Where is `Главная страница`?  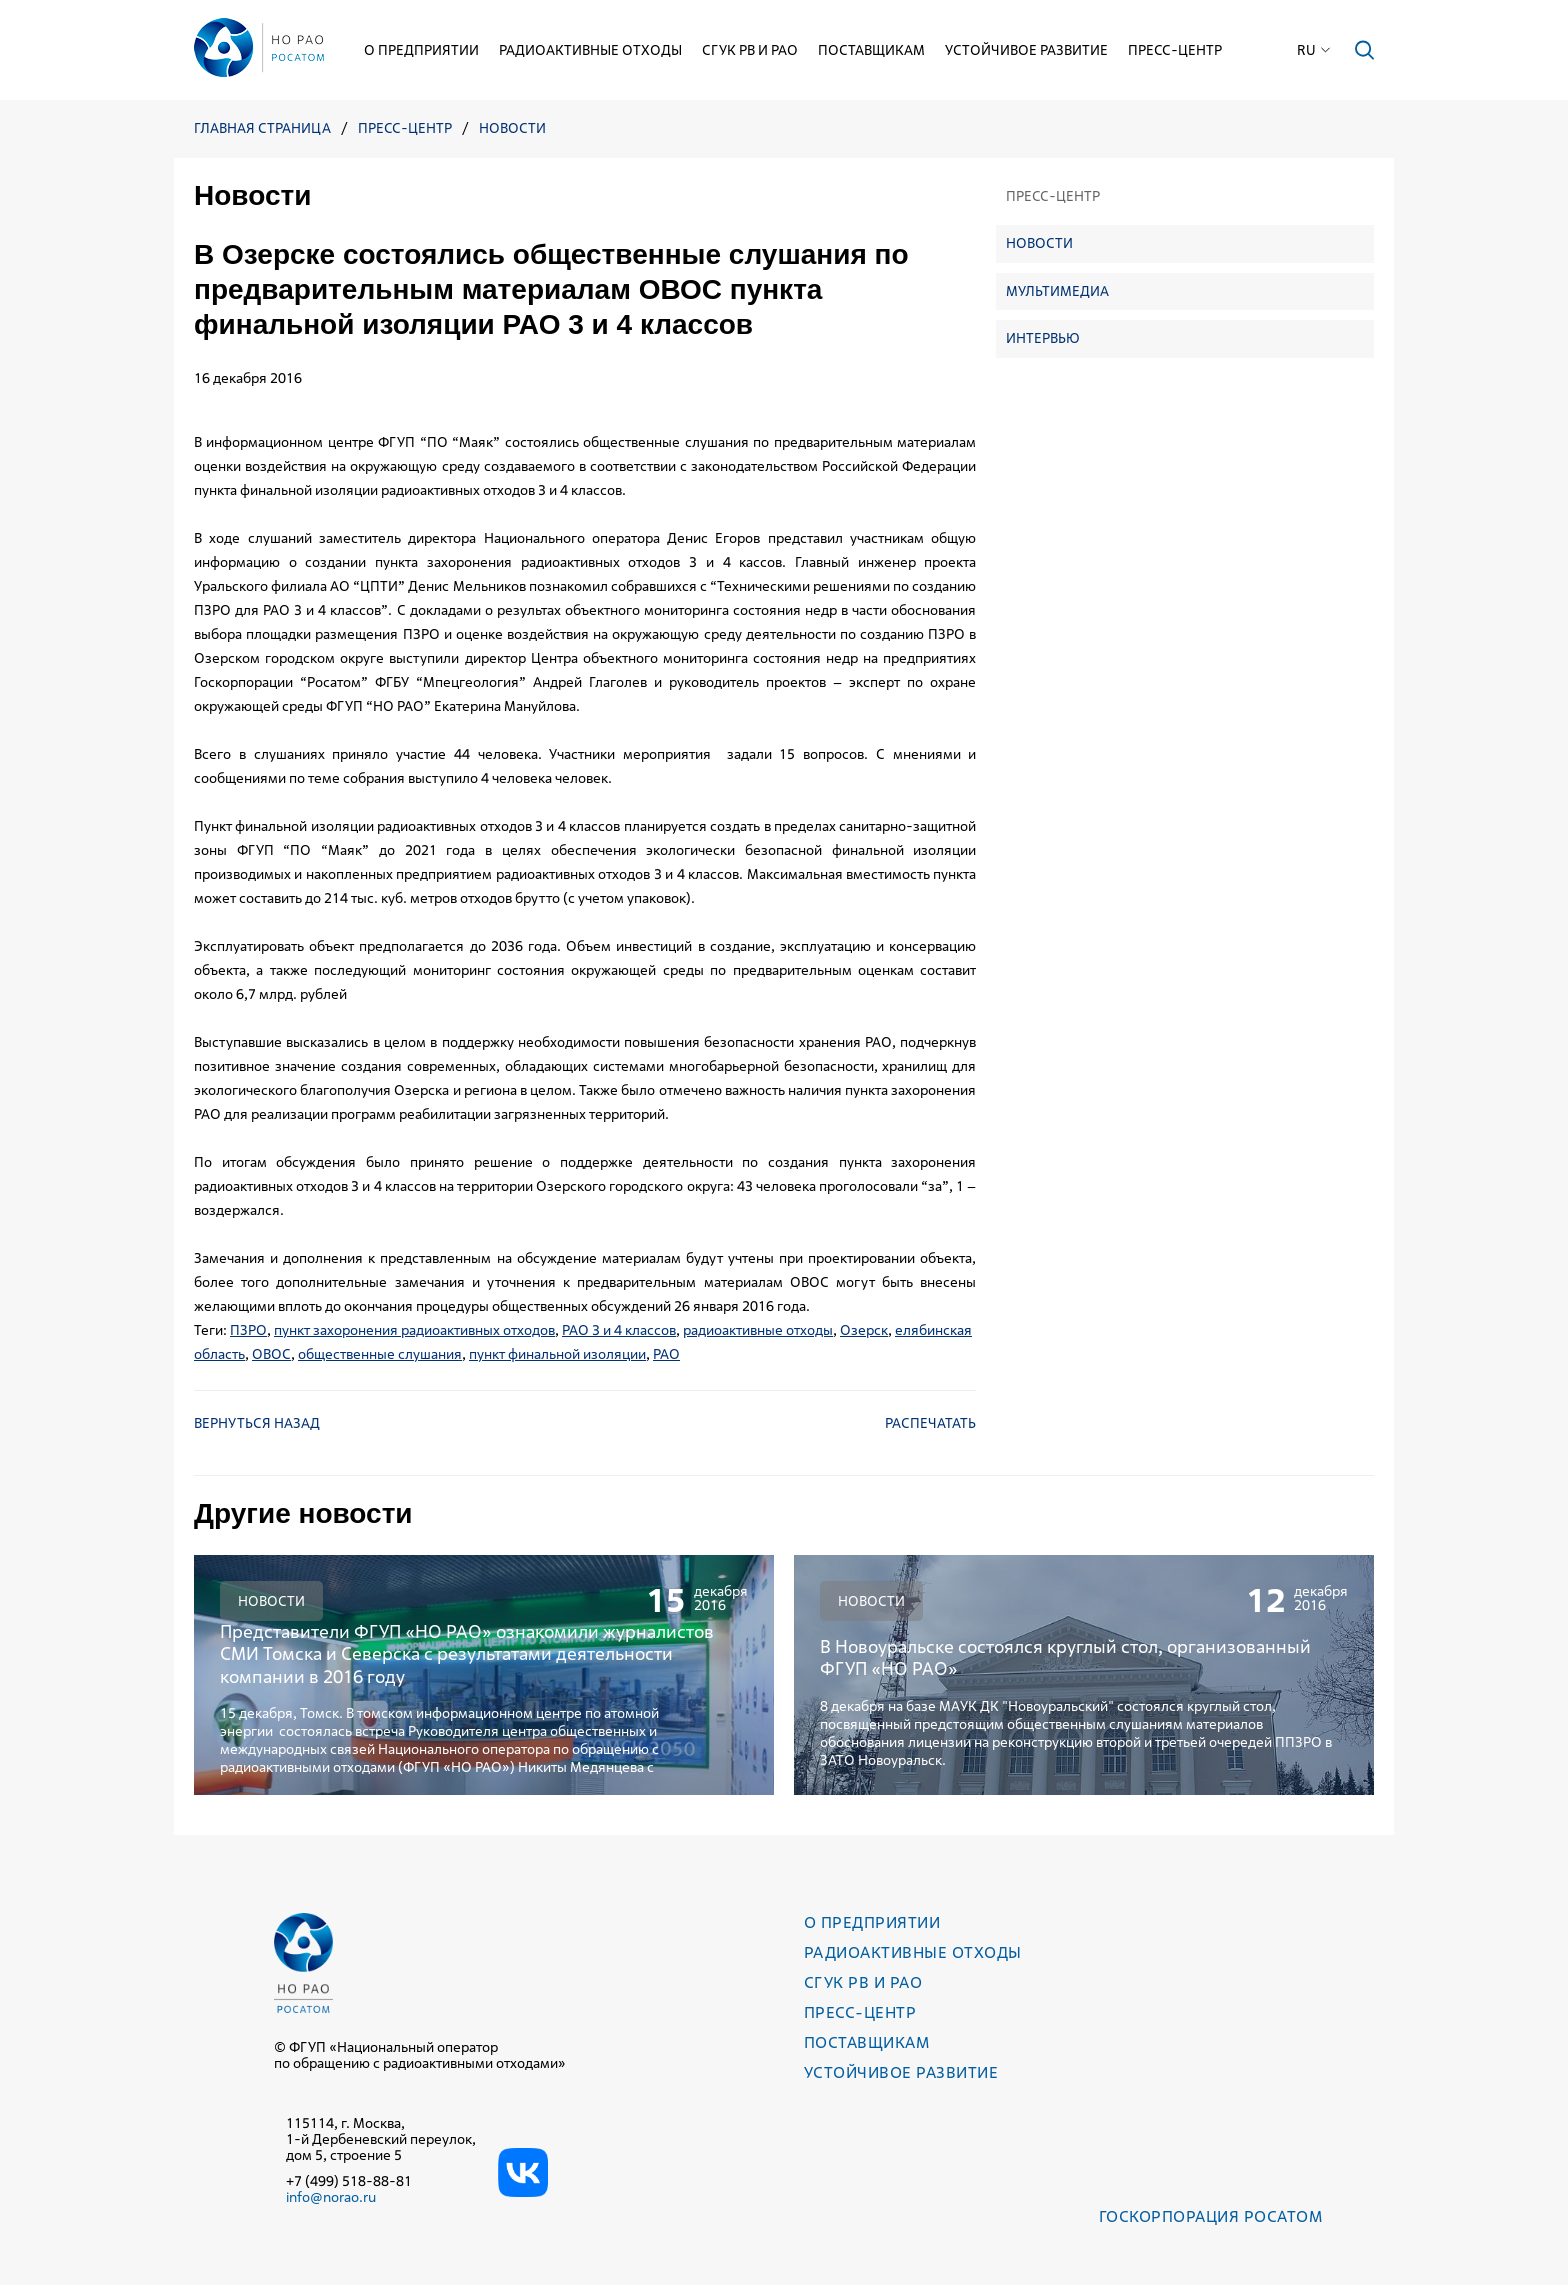
Главная страница is located at coordinates (262, 128).